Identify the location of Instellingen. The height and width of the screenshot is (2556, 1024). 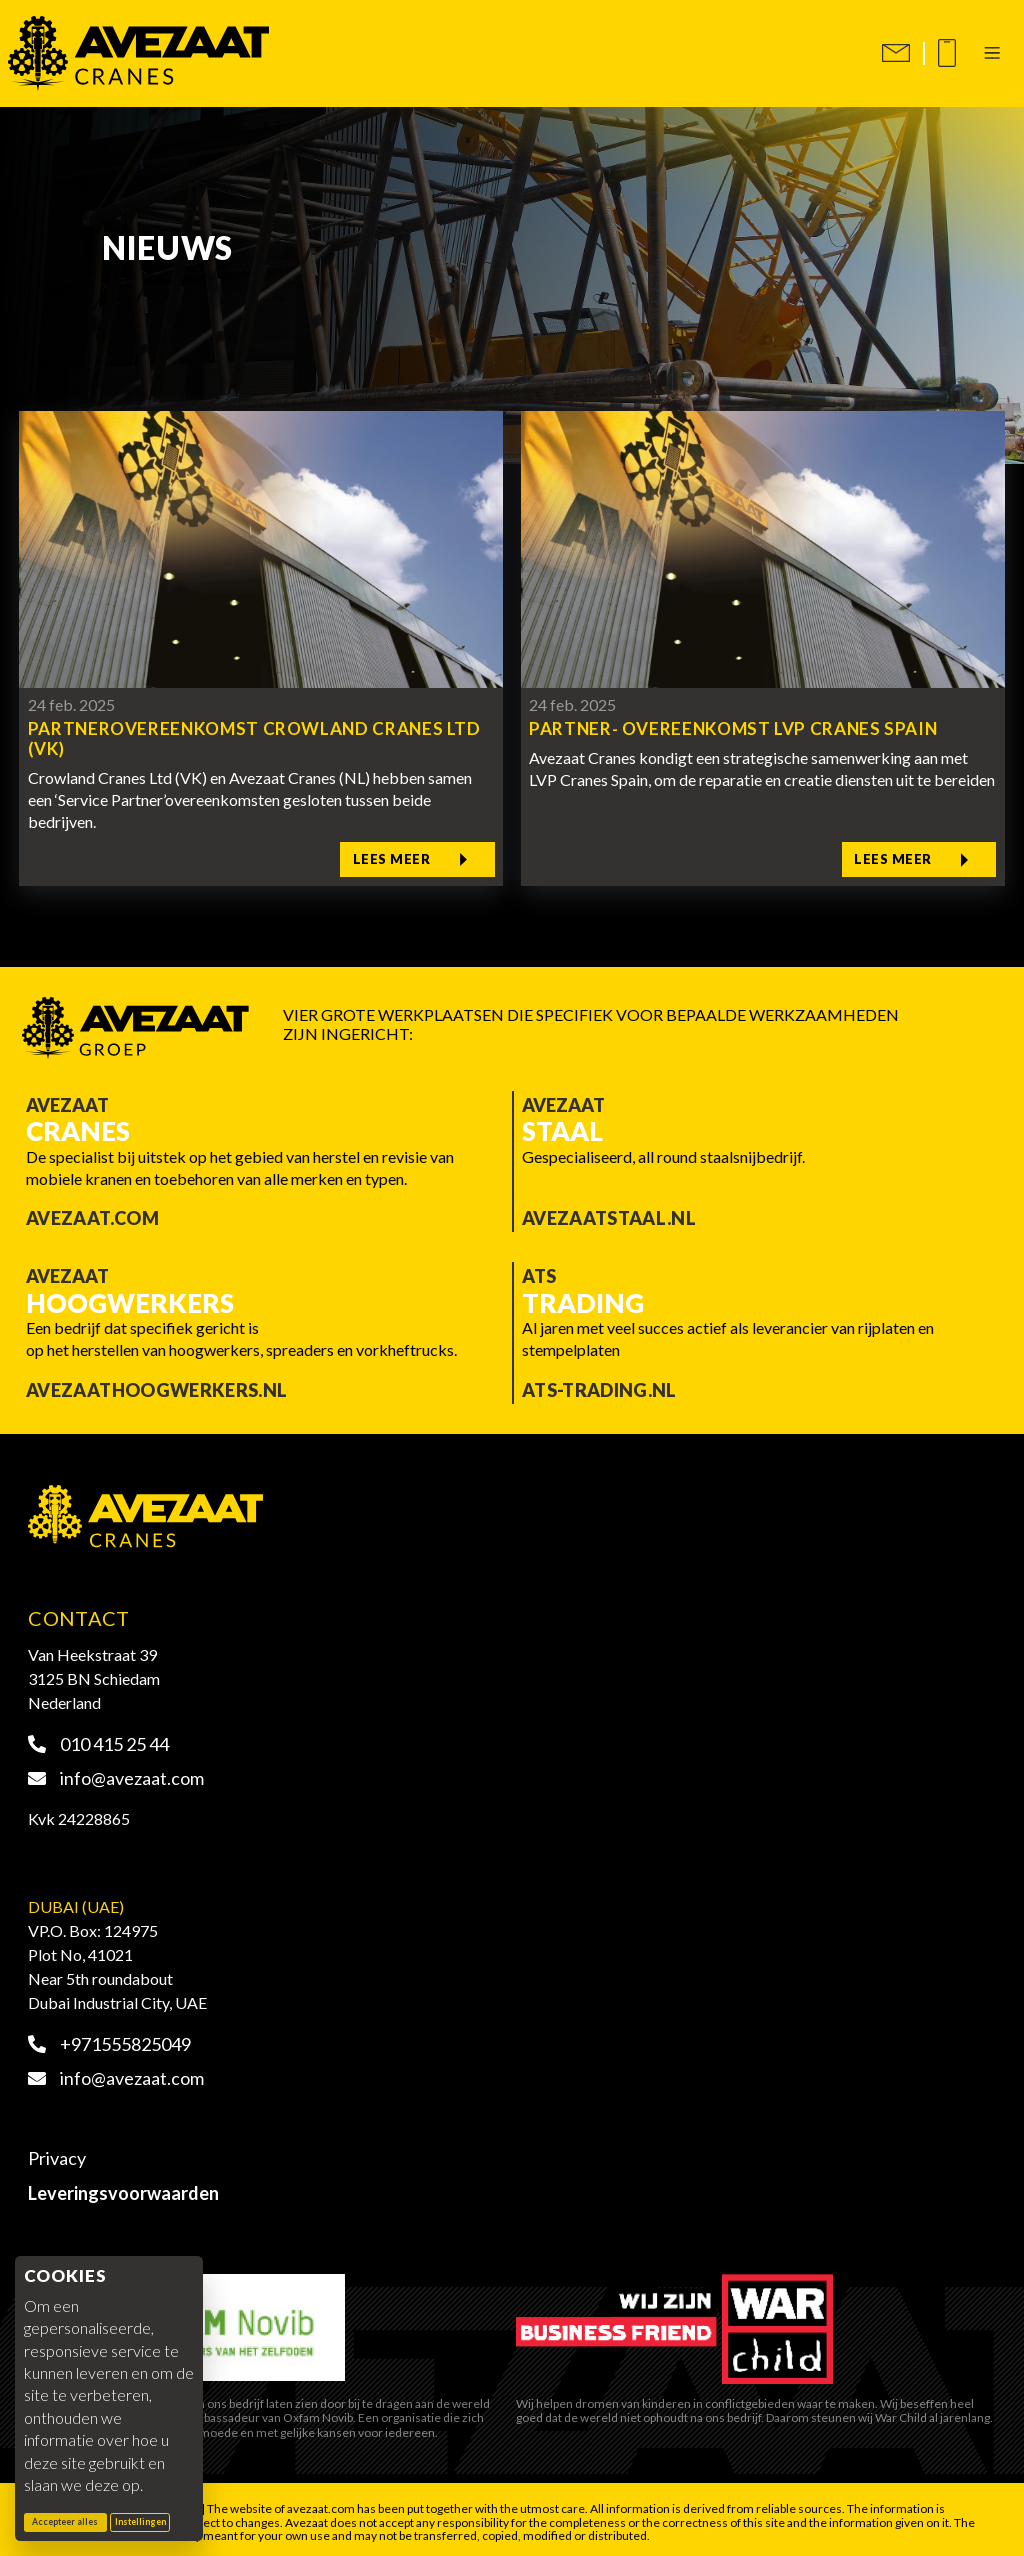
(140, 2522).